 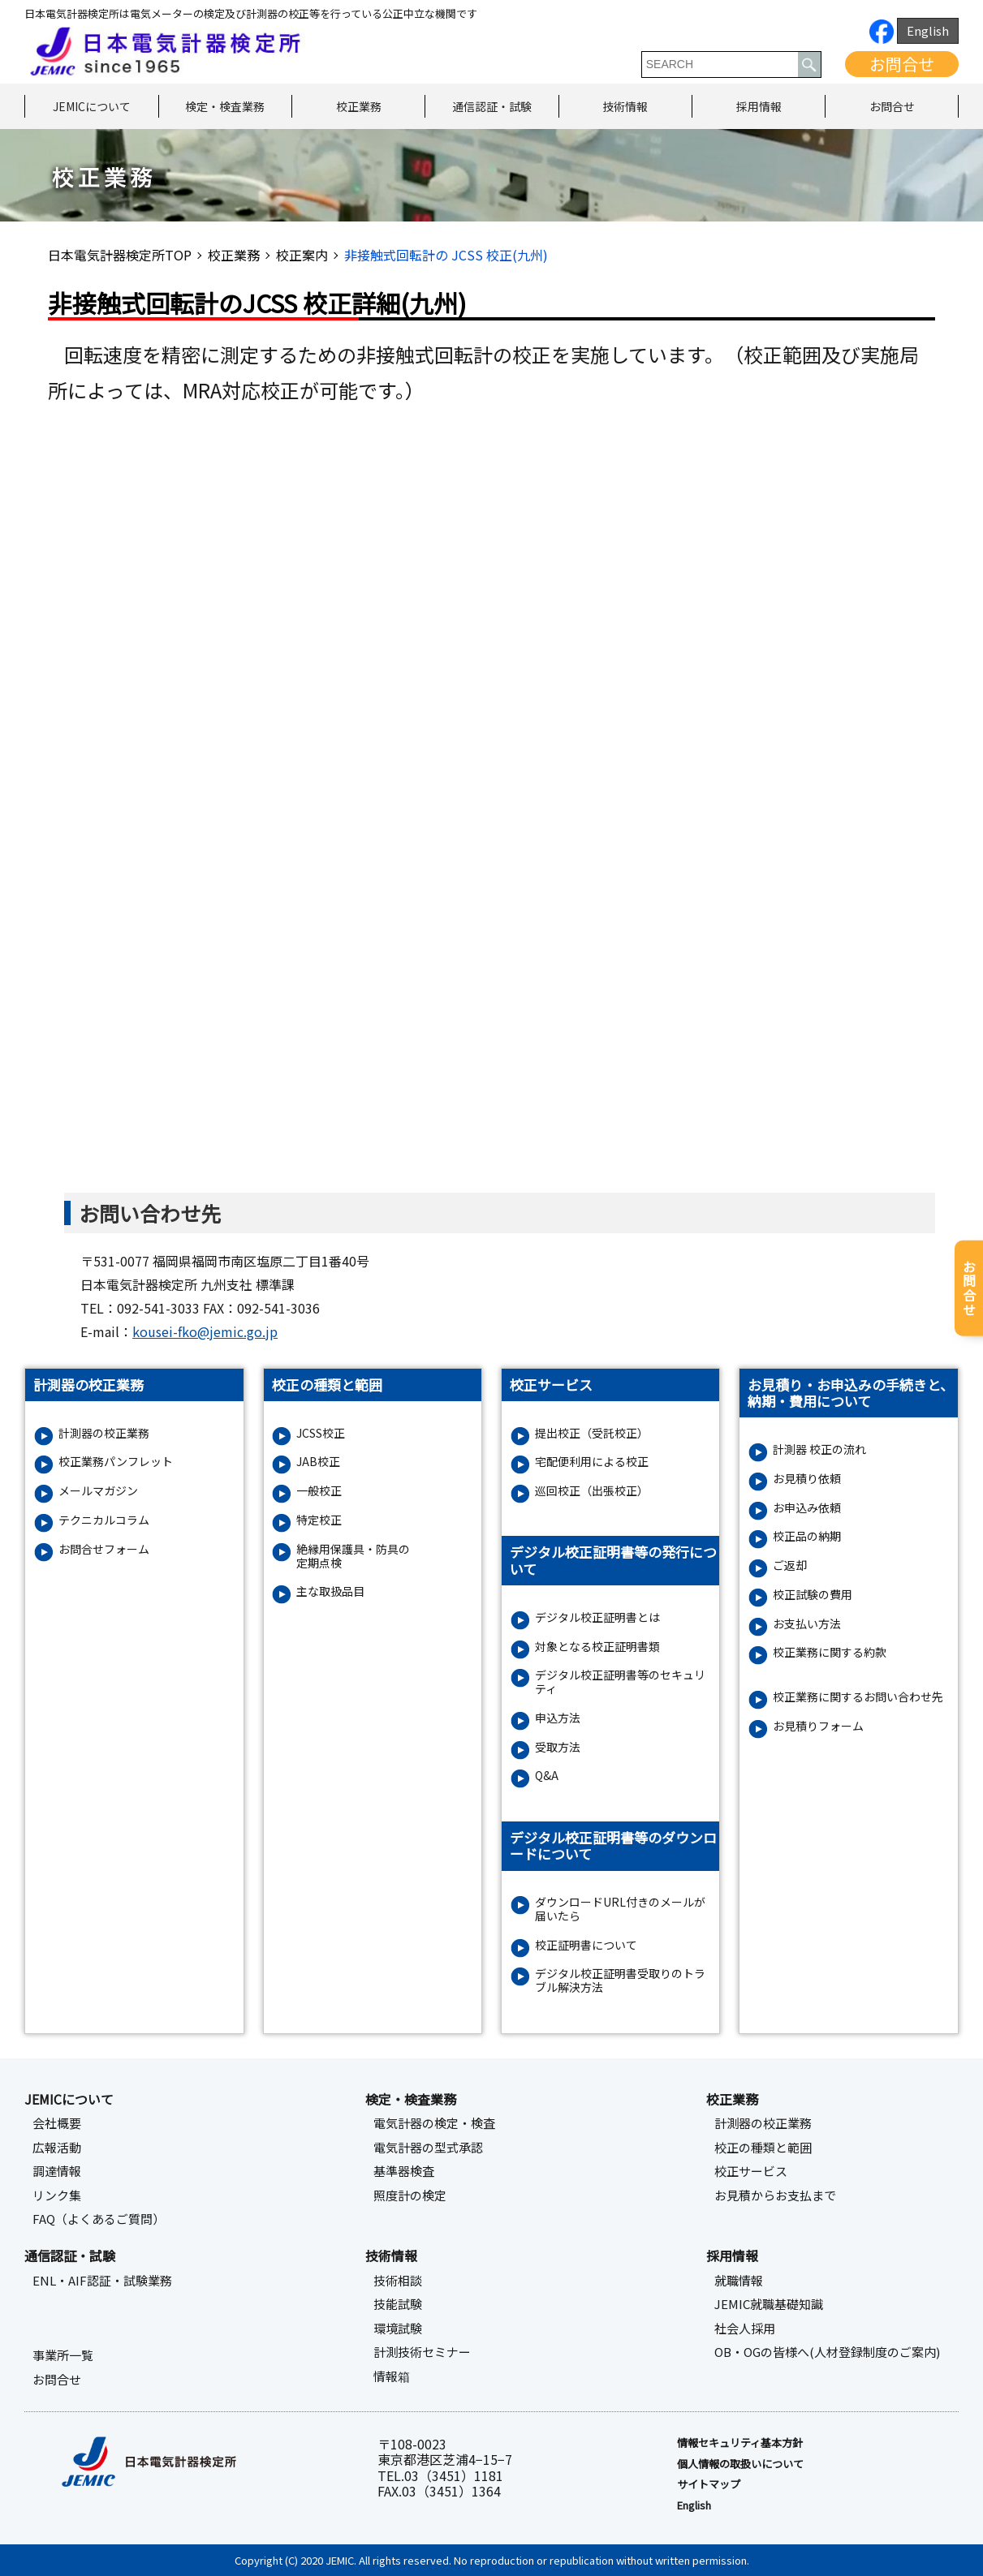 I want to click on 主な取扱品目, so click(x=330, y=1591).